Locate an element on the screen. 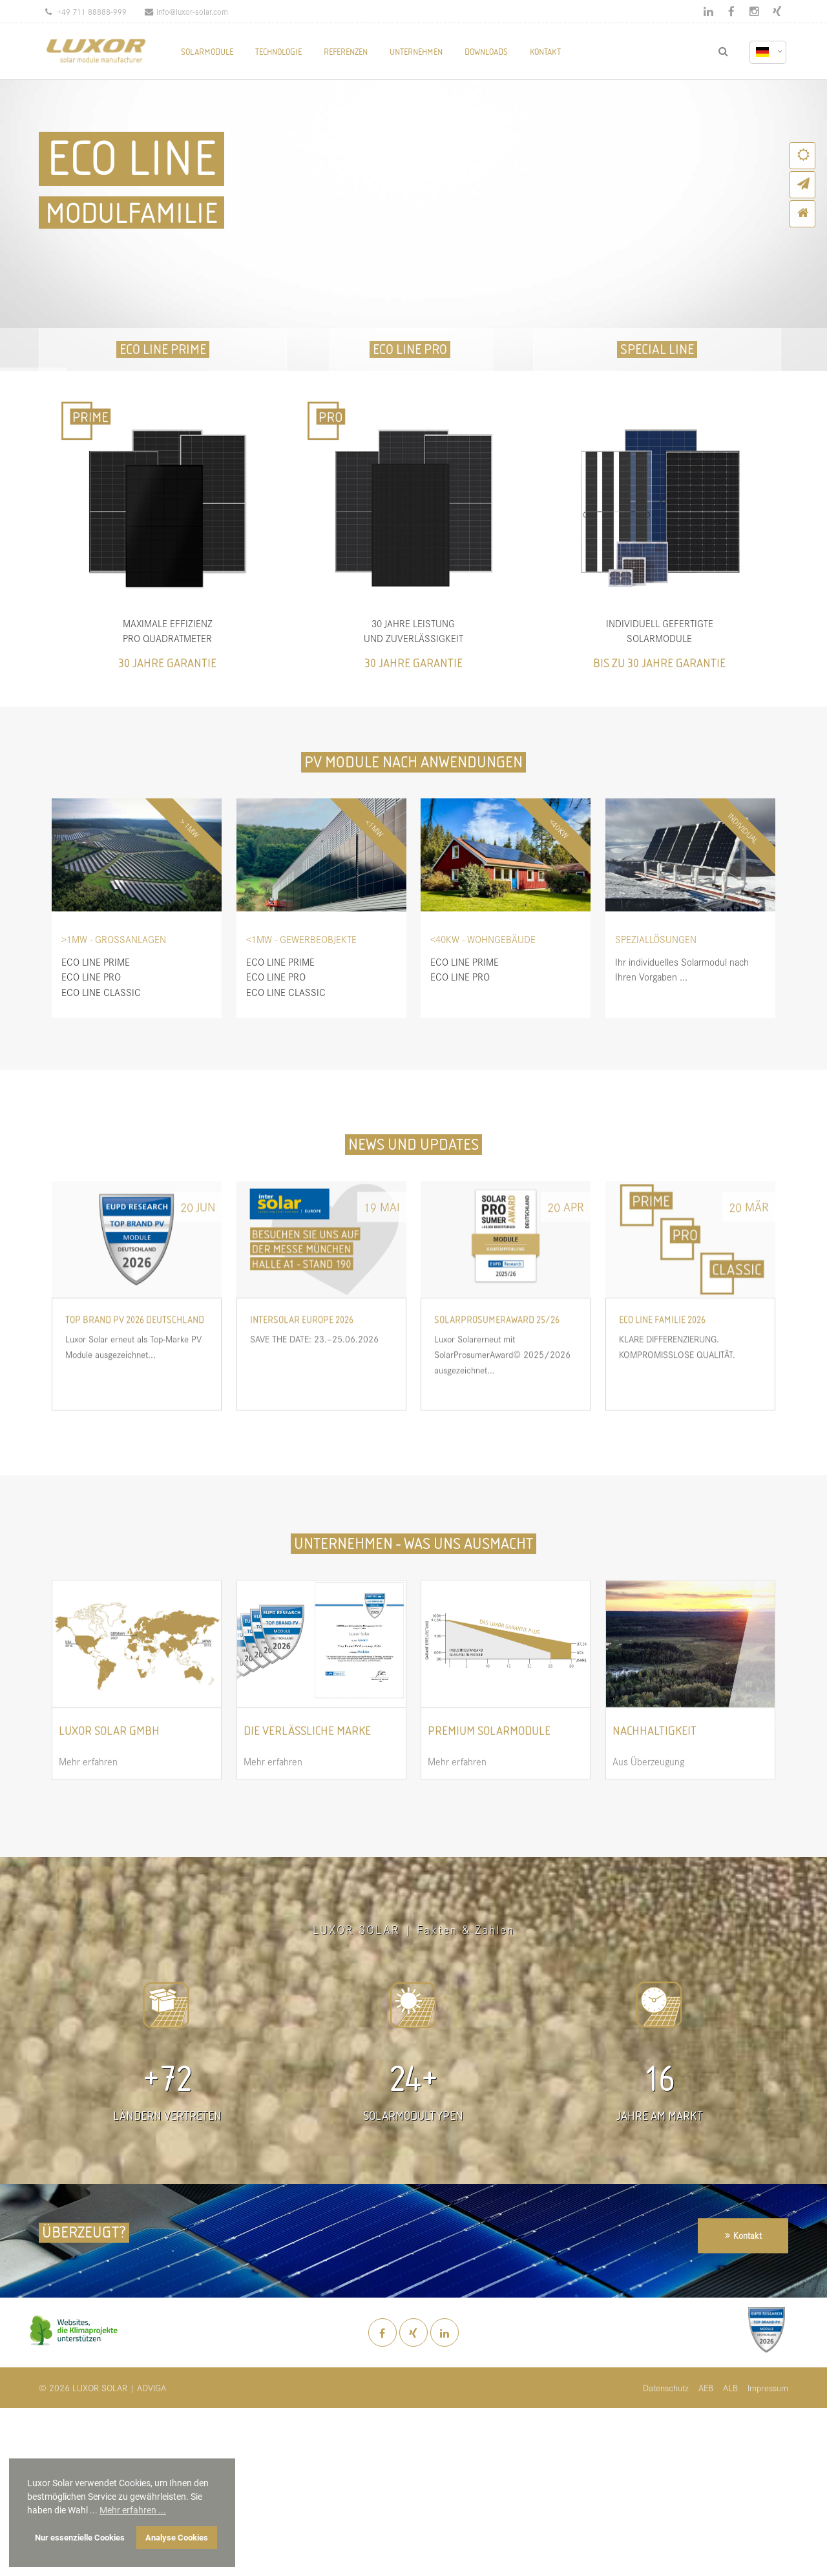 Image resolution: width=827 pixels, height=2576 pixels. ECO LINE PRIME is located at coordinates (163, 349).